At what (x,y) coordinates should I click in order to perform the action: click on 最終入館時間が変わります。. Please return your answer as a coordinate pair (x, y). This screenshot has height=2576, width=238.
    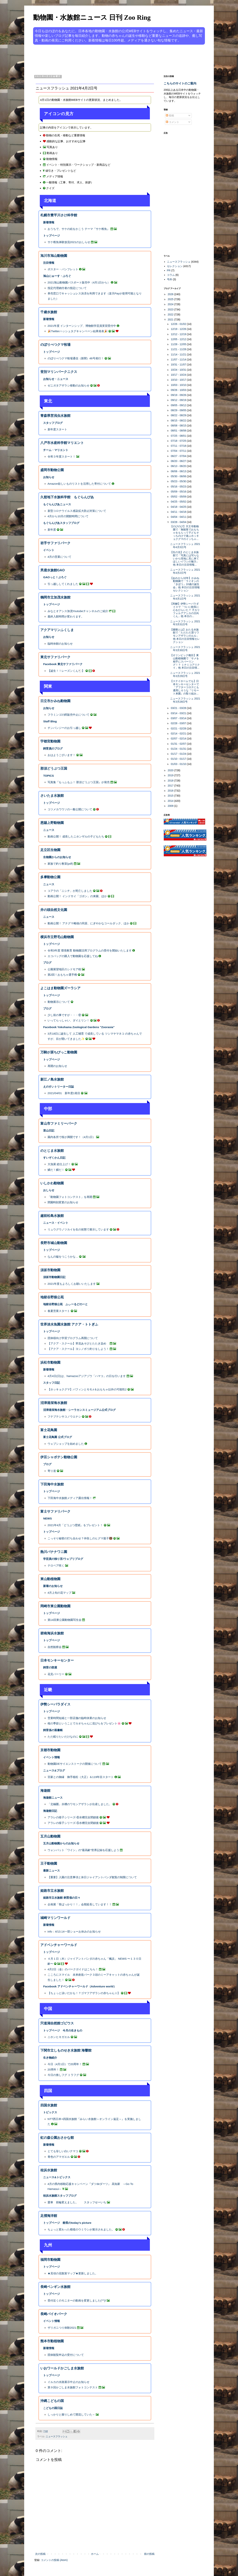
    Looking at the image, I should click on (66, 616).